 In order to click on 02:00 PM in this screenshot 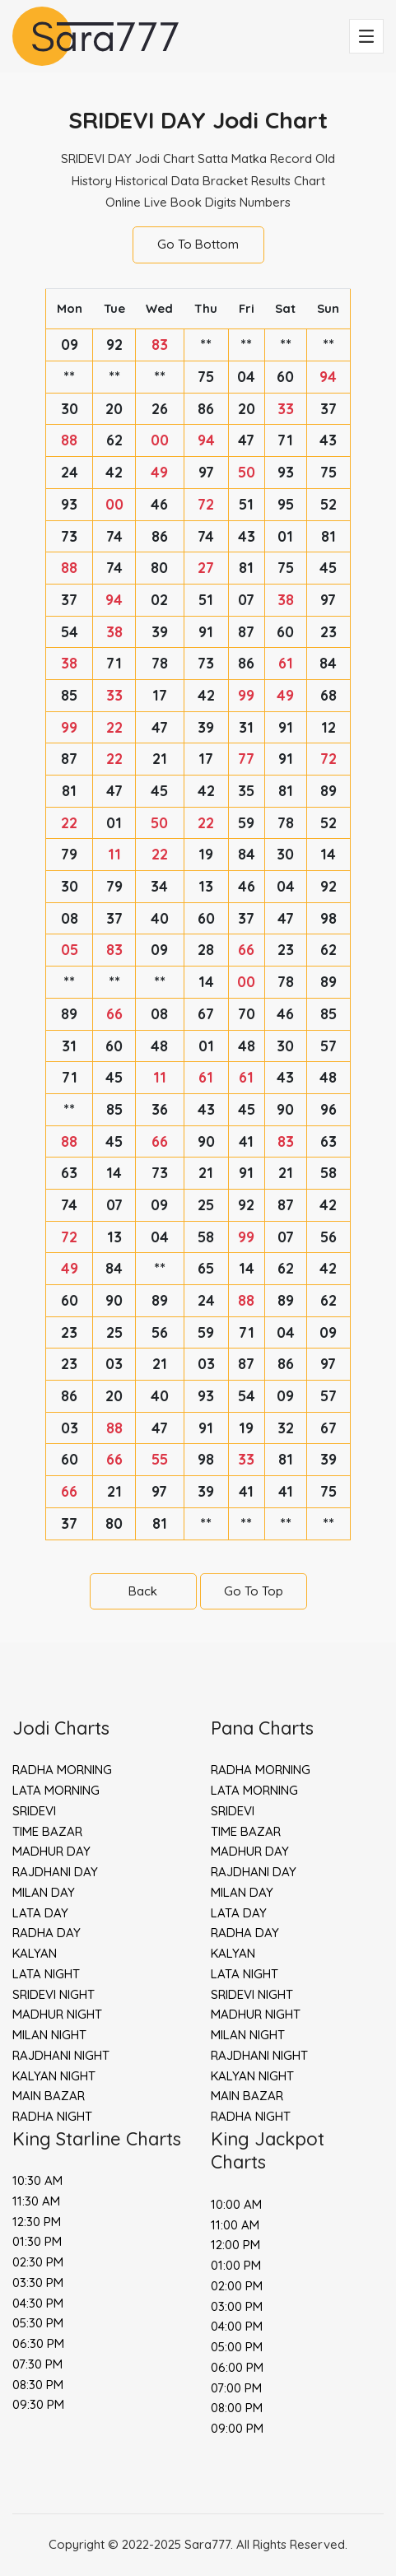, I will do `click(237, 2286)`.